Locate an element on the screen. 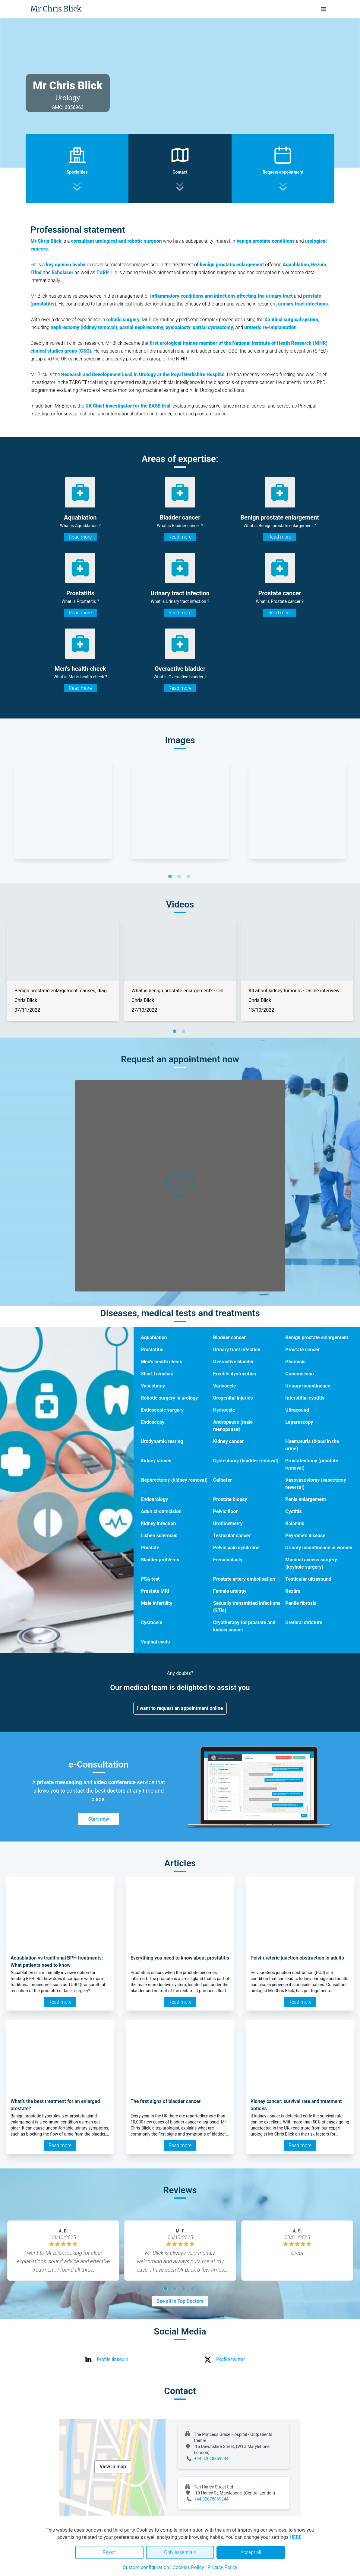 This screenshot has height=2576, width=360. Profile twitter is located at coordinates (230, 2359).